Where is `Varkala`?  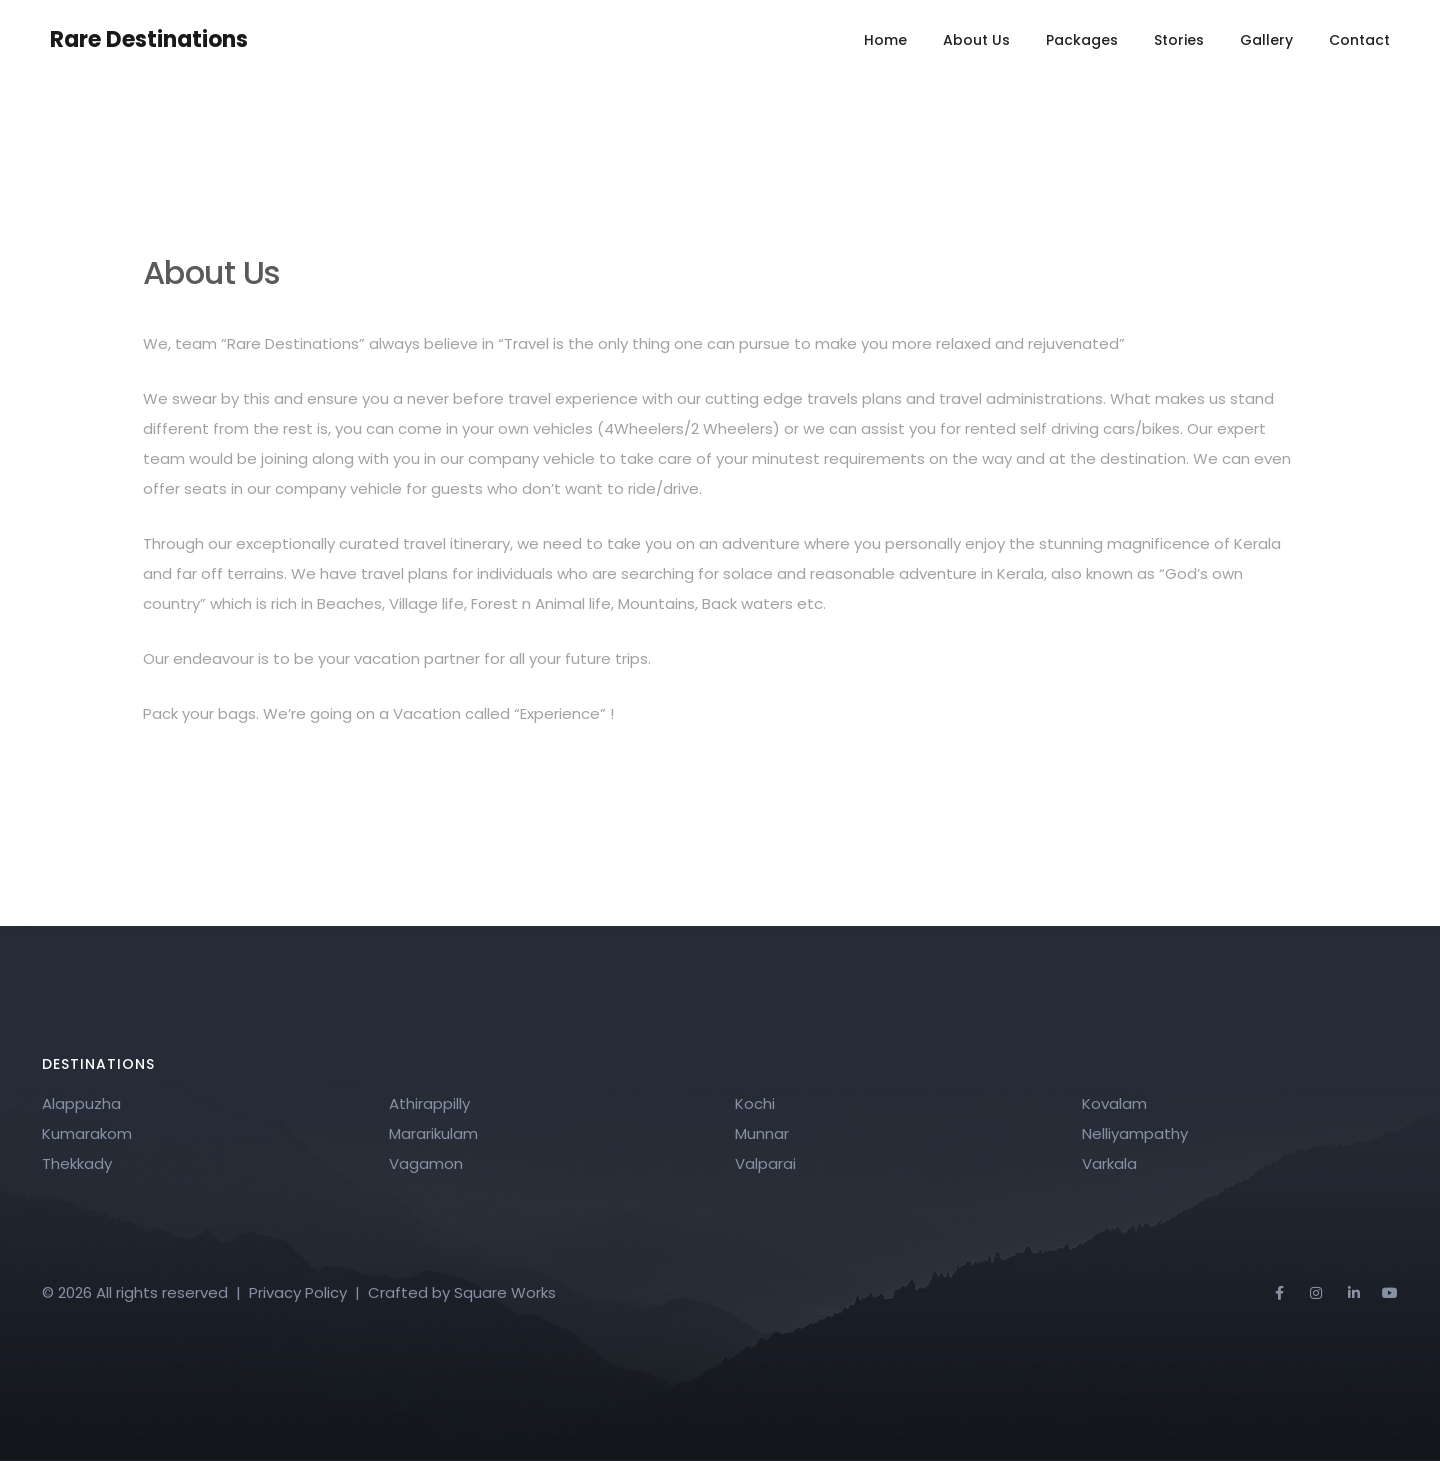
Varkala is located at coordinates (1109, 1163).